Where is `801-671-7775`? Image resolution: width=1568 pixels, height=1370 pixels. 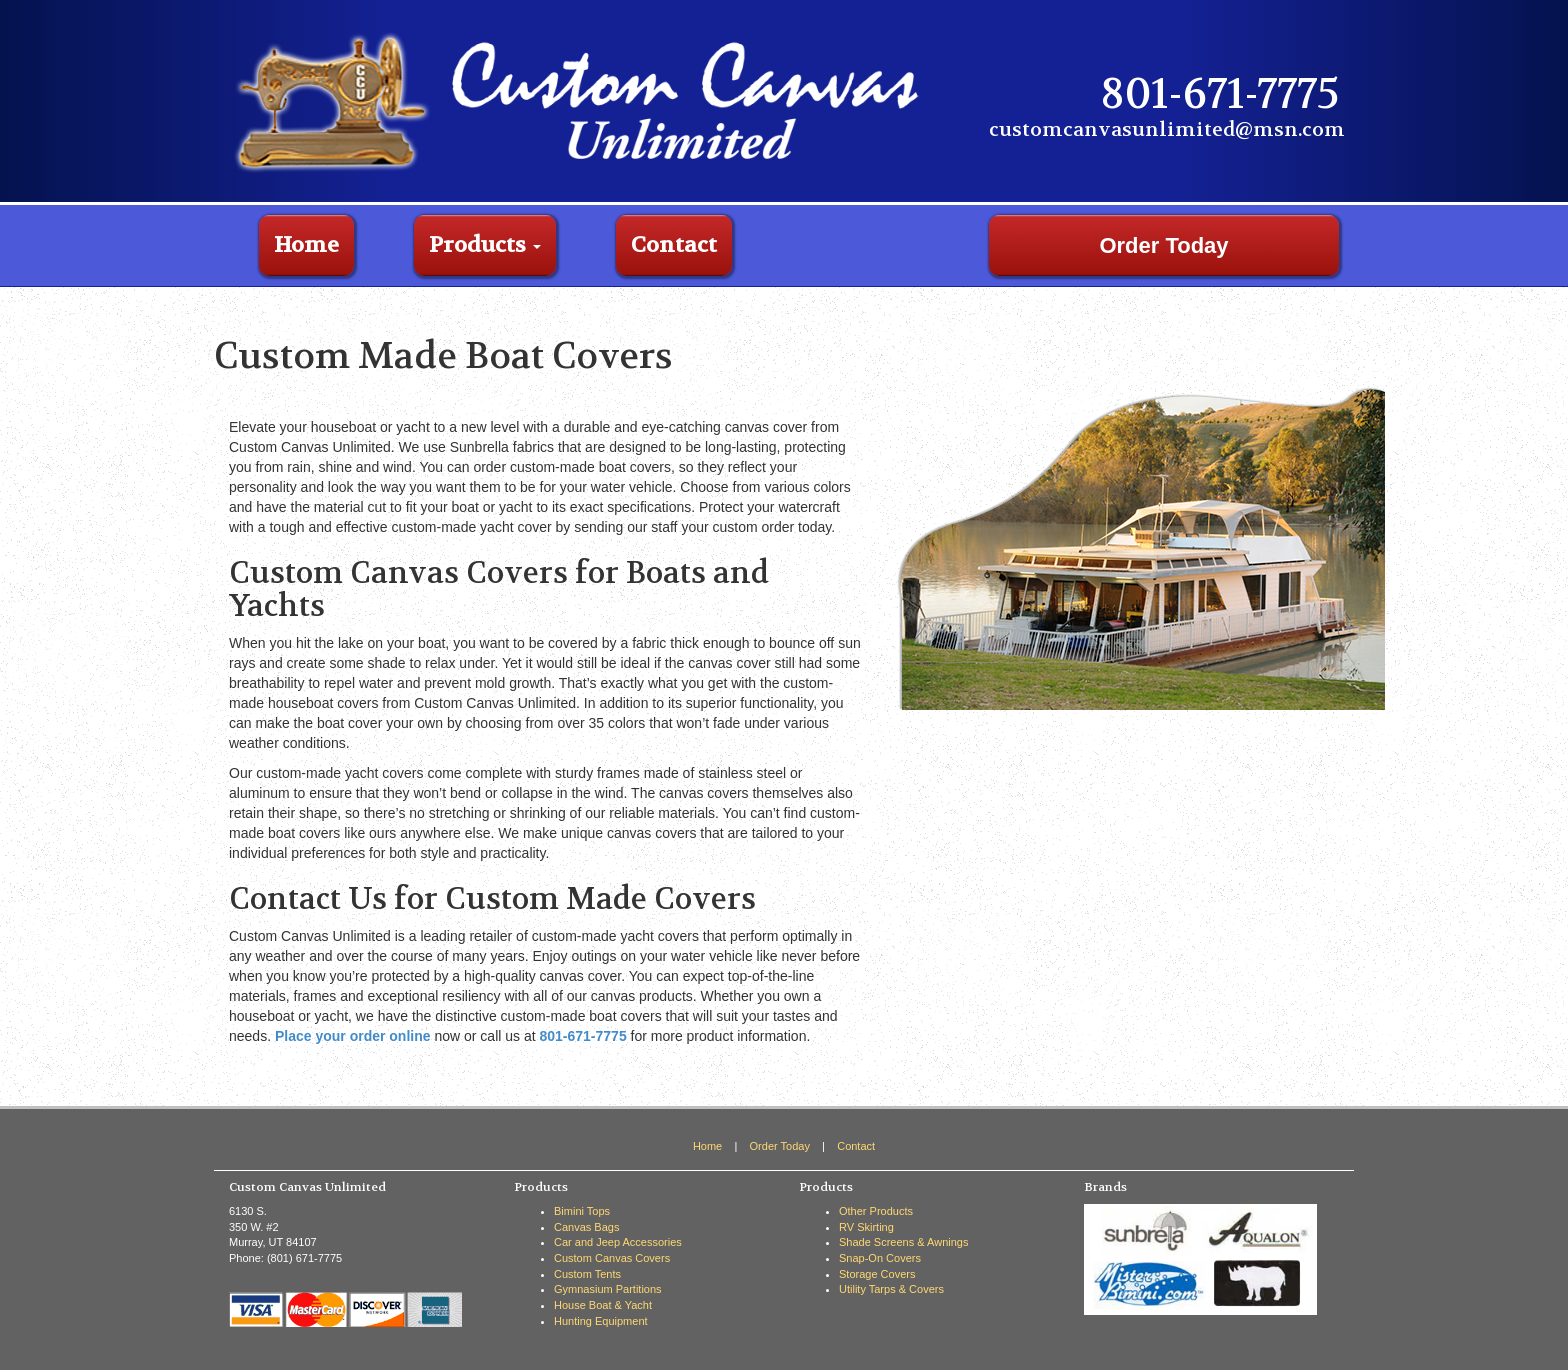
801-671-7775 is located at coordinates (582, 1036).